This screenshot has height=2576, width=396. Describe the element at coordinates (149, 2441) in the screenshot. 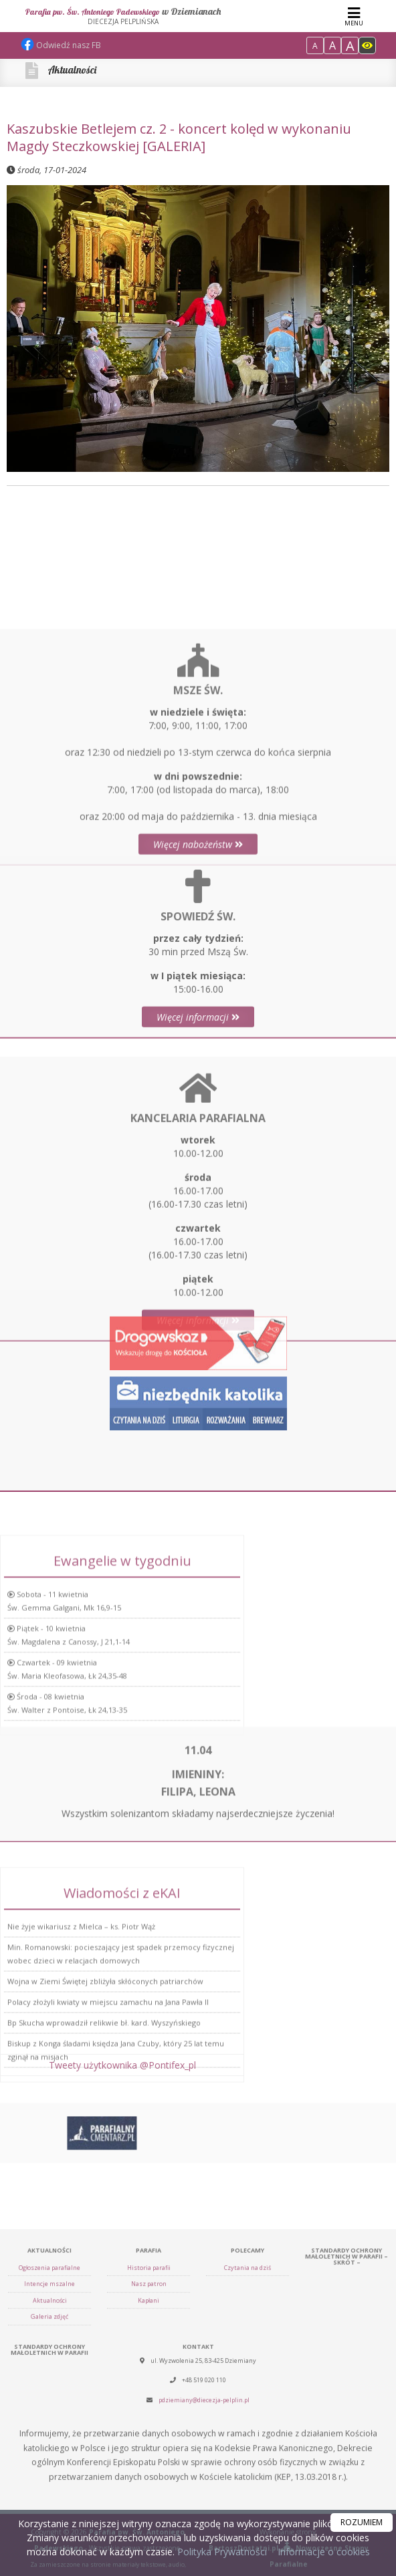

I see `Historia parafii` at that location.